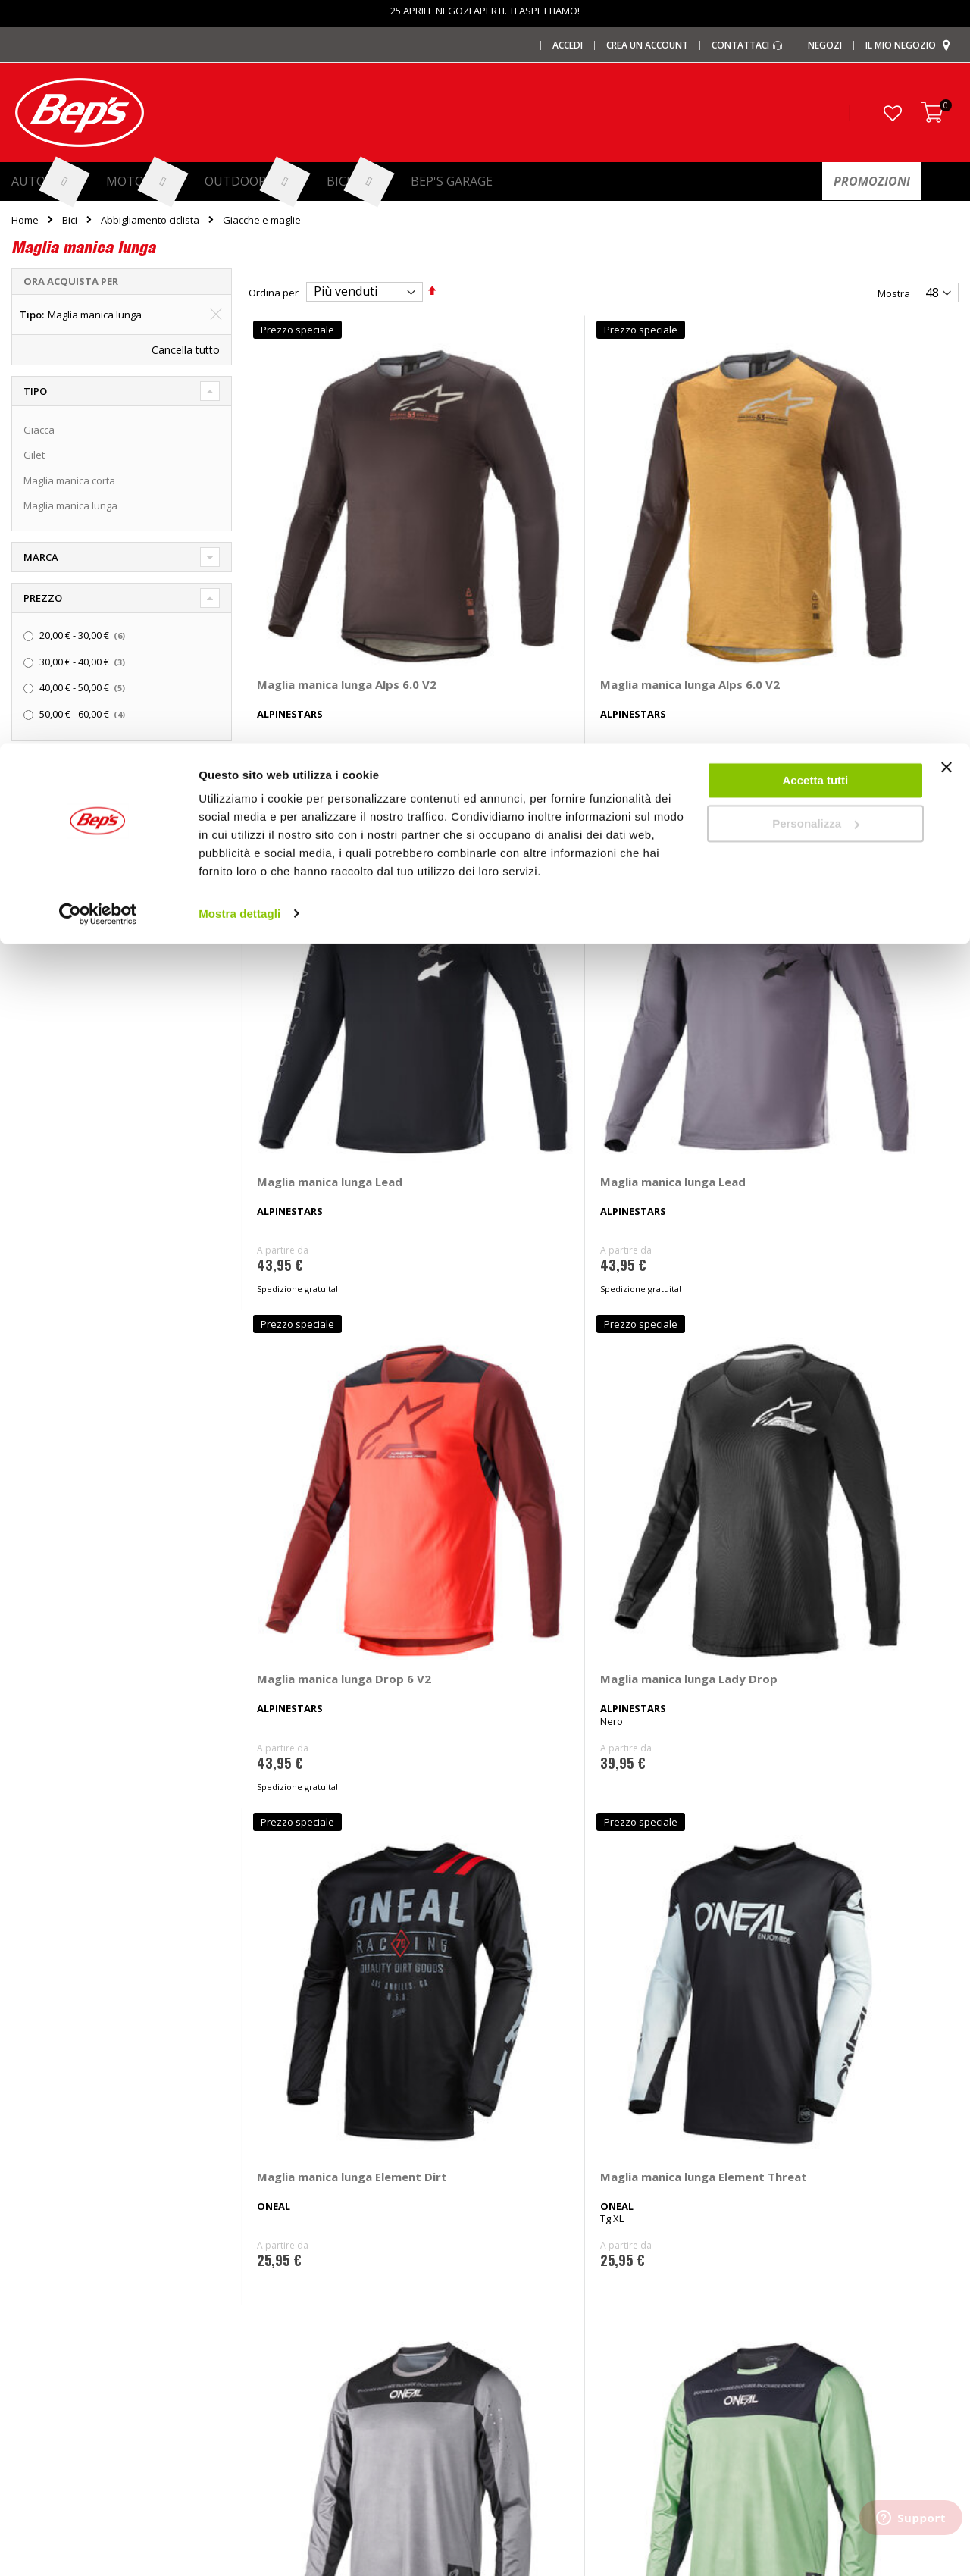 Image resolution: width=970 pixels, height=2576 pixels. I want to click on Deflettori aria pioggia, so click(303, 2322).